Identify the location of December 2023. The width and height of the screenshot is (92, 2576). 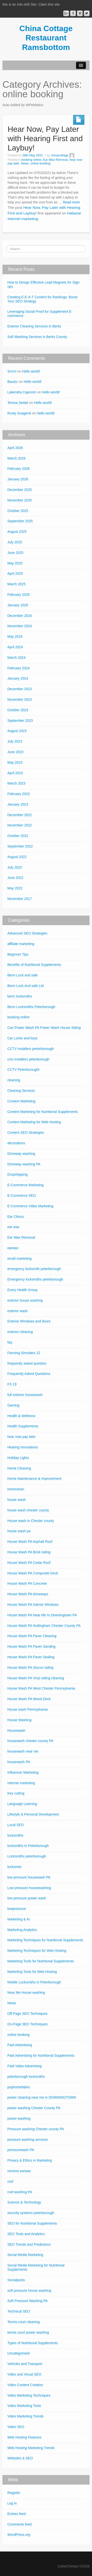
(19, 689).